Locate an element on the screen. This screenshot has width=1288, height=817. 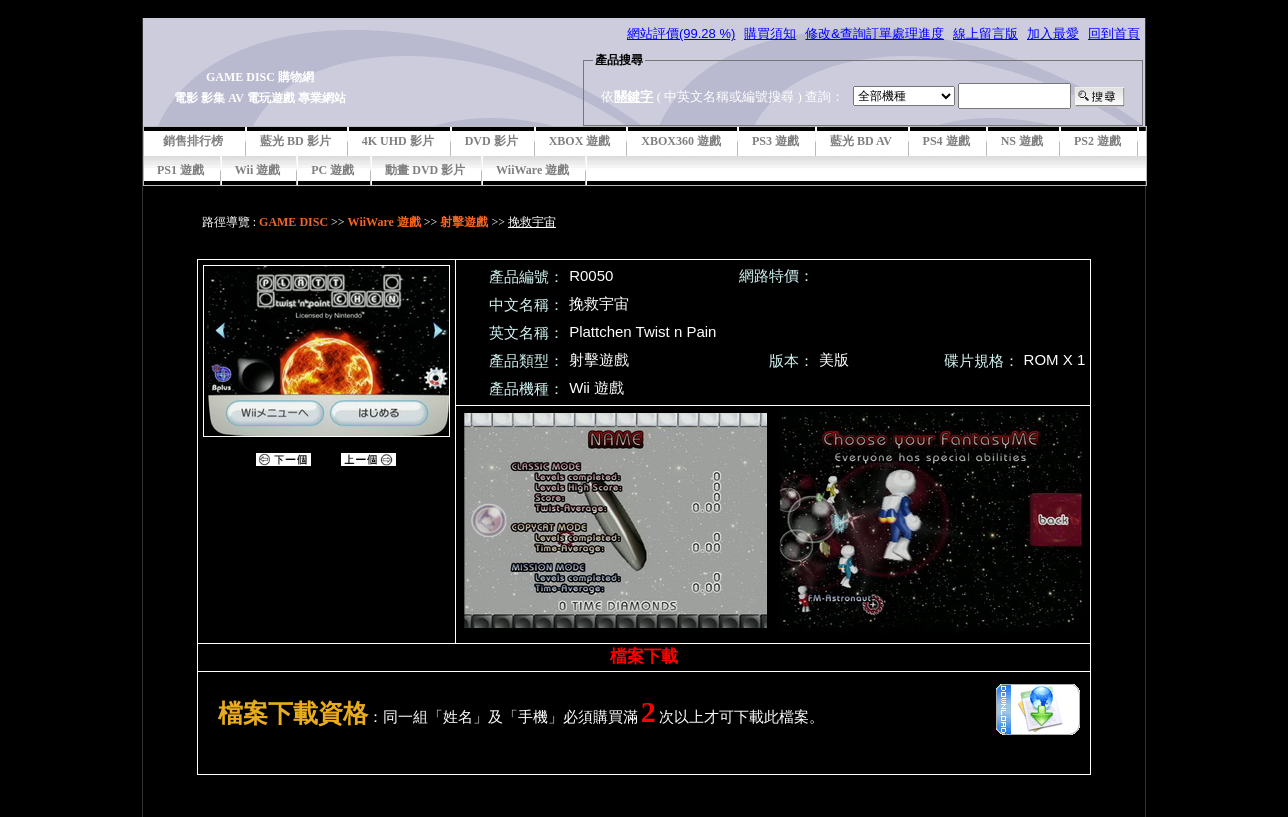
藍光 BD AV is located at coordinates (861, 141).